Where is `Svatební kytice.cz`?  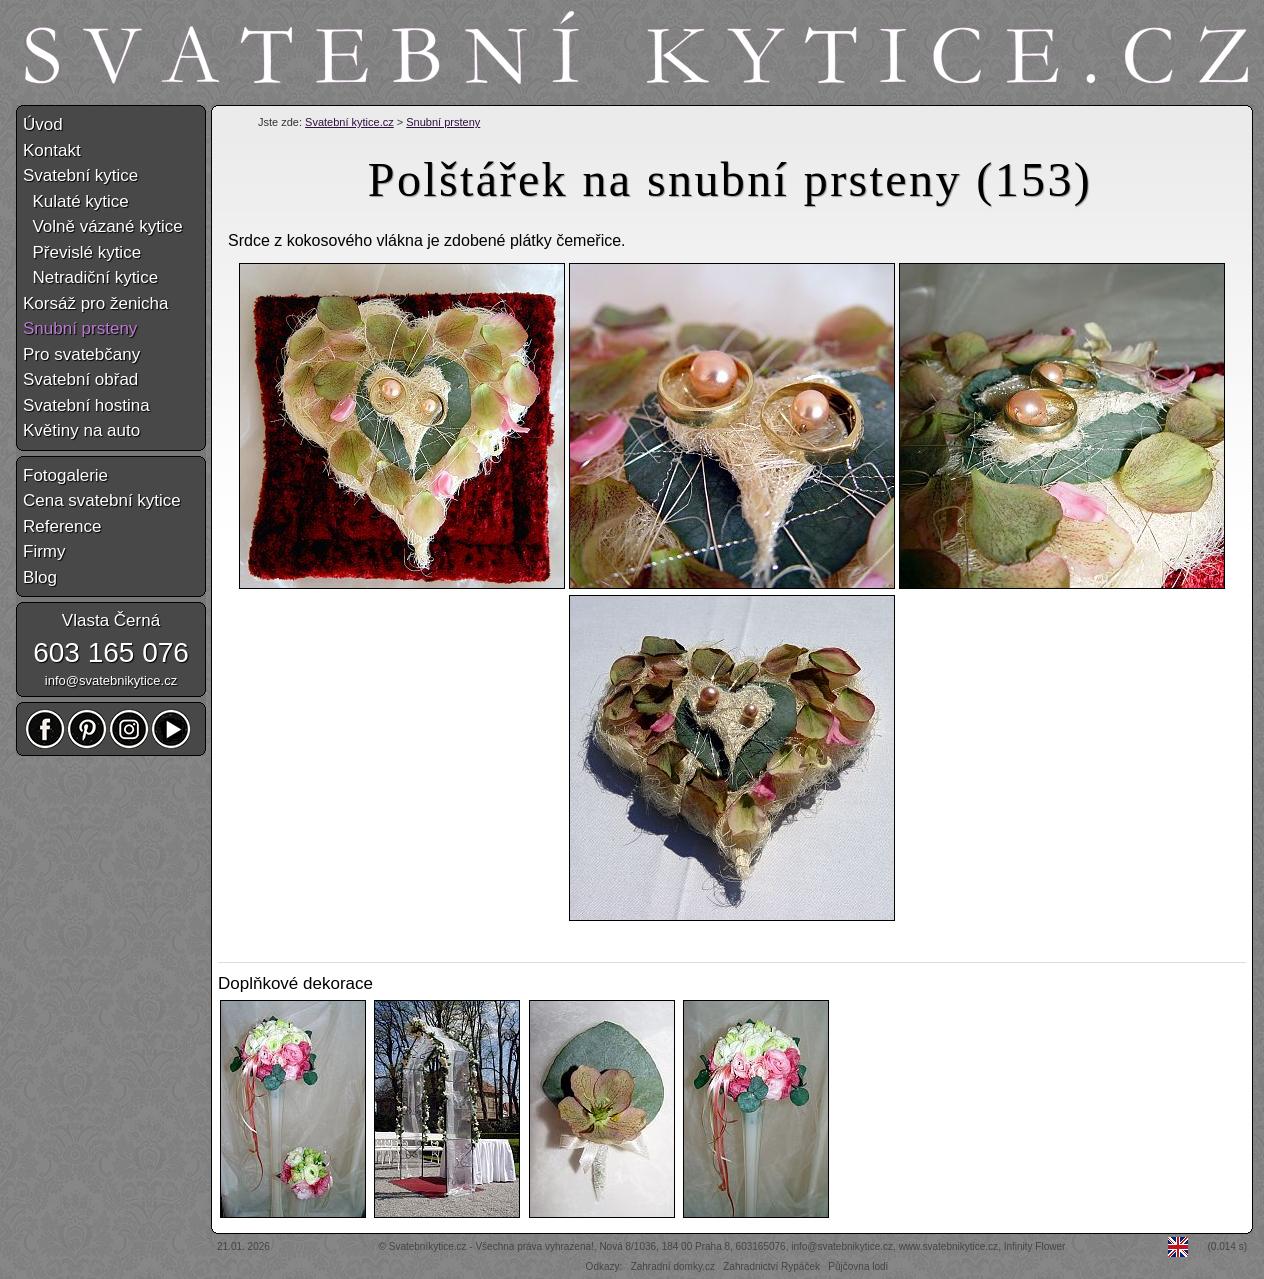
Svatební kytice.cz is located at coordinates (349, 122).